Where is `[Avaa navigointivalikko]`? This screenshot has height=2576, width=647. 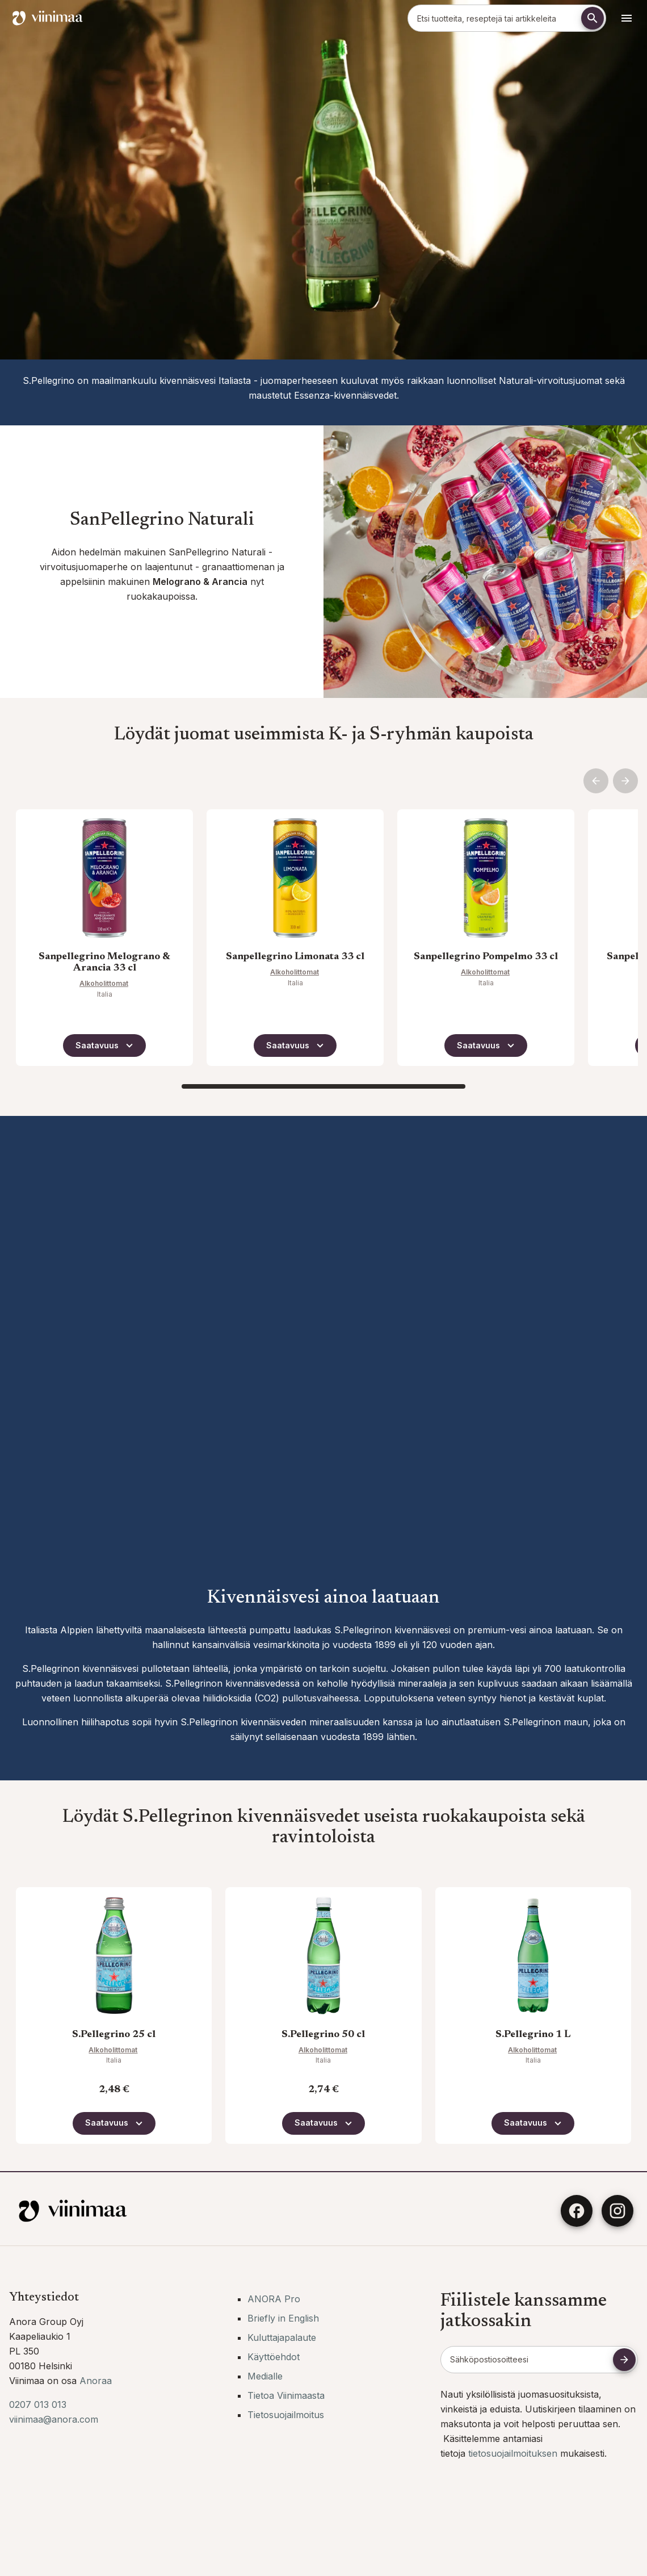 [Avaa navigointivalikko] is located at coordinates (626, 18).